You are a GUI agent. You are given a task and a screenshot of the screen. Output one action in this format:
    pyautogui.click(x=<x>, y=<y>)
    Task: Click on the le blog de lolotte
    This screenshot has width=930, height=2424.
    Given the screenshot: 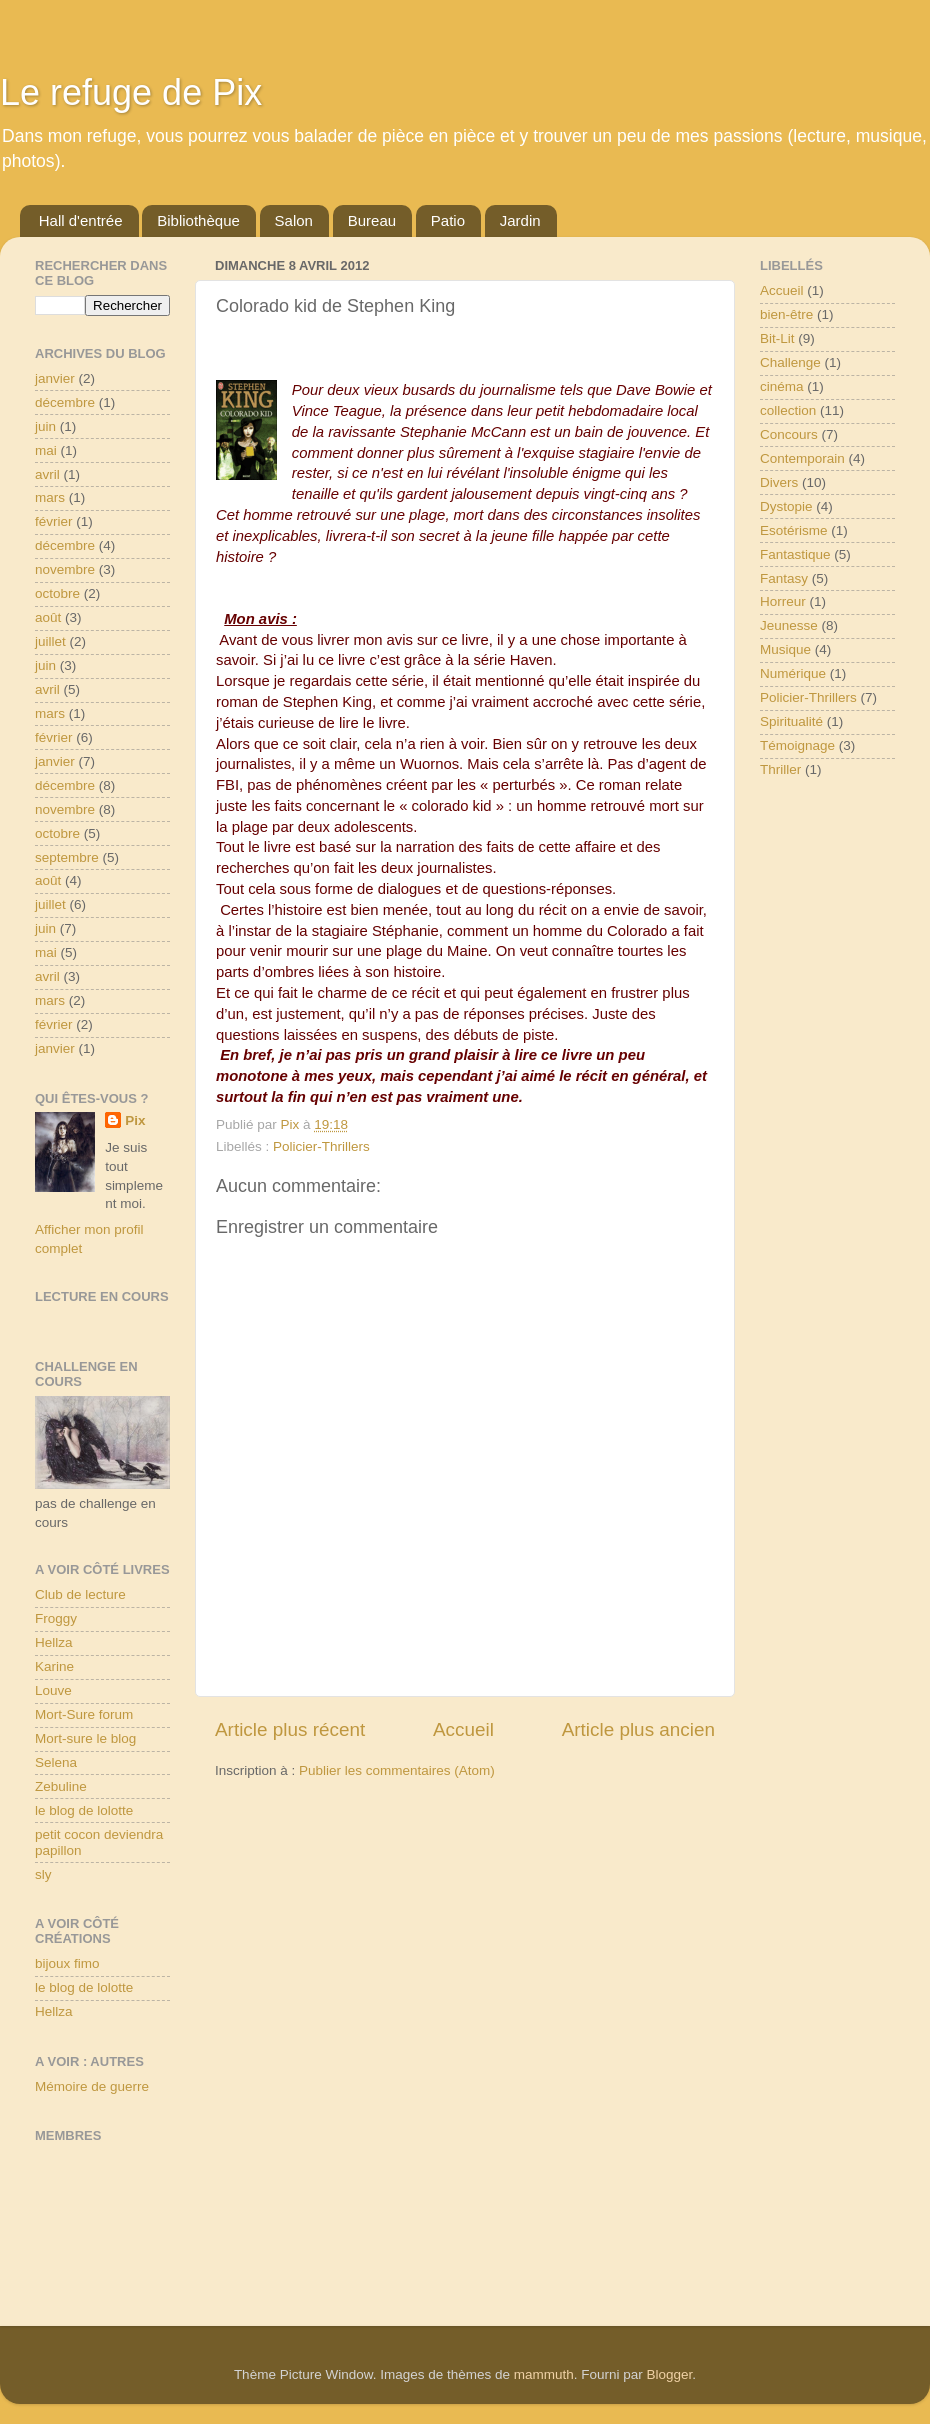 What is the action you would take?
    pyautogui.click(x=84, y=1810)
    